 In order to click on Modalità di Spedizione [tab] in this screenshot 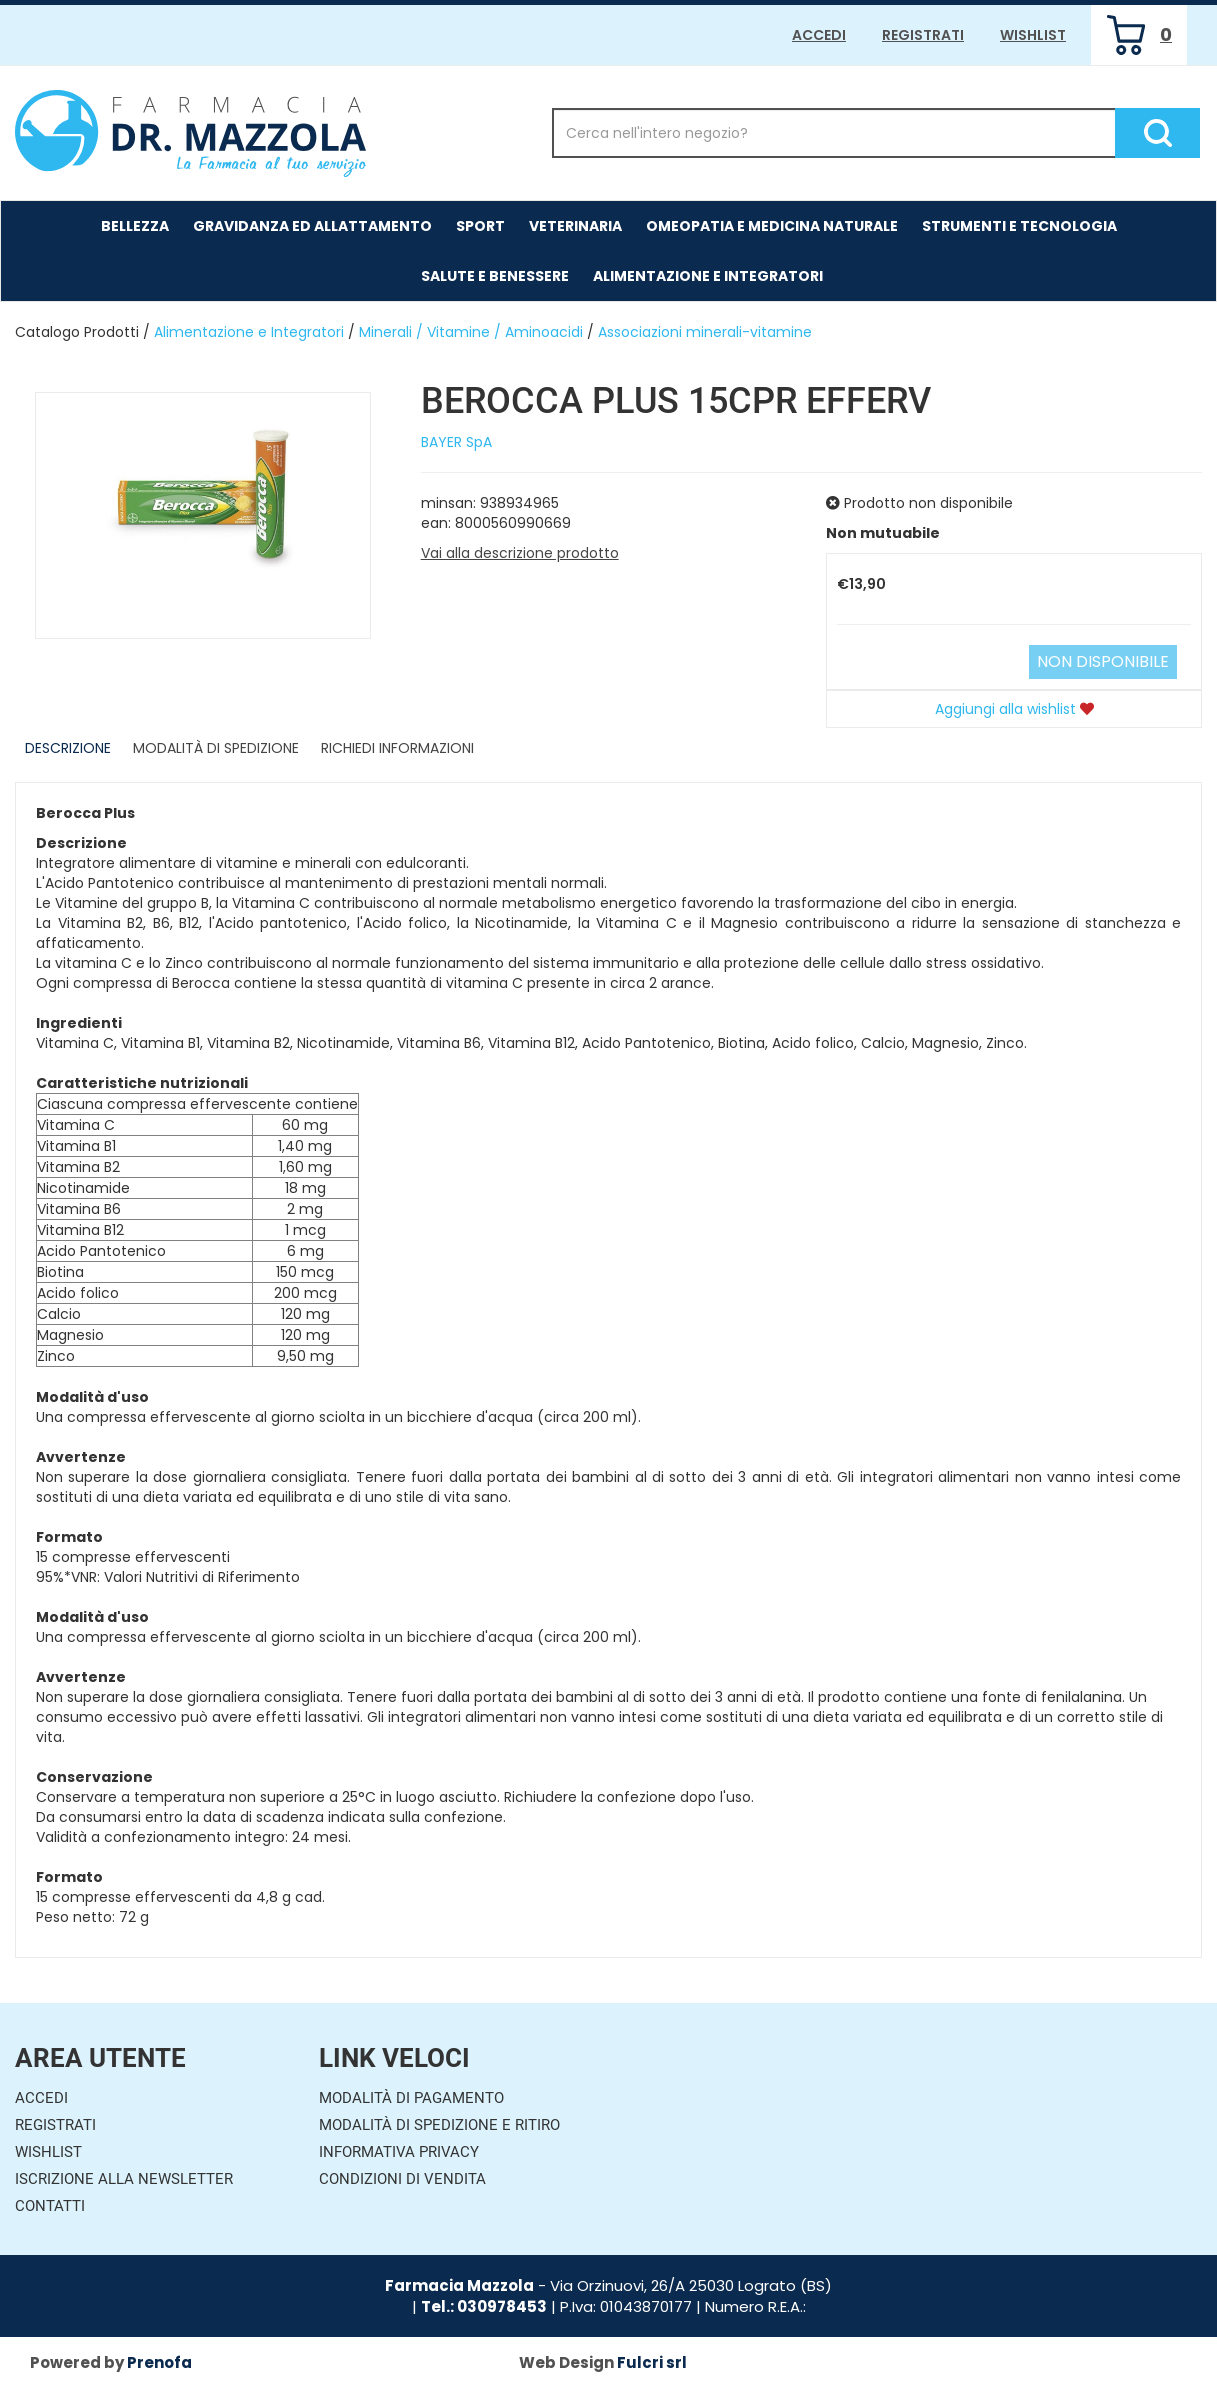, I will do `click(216, 748)`.